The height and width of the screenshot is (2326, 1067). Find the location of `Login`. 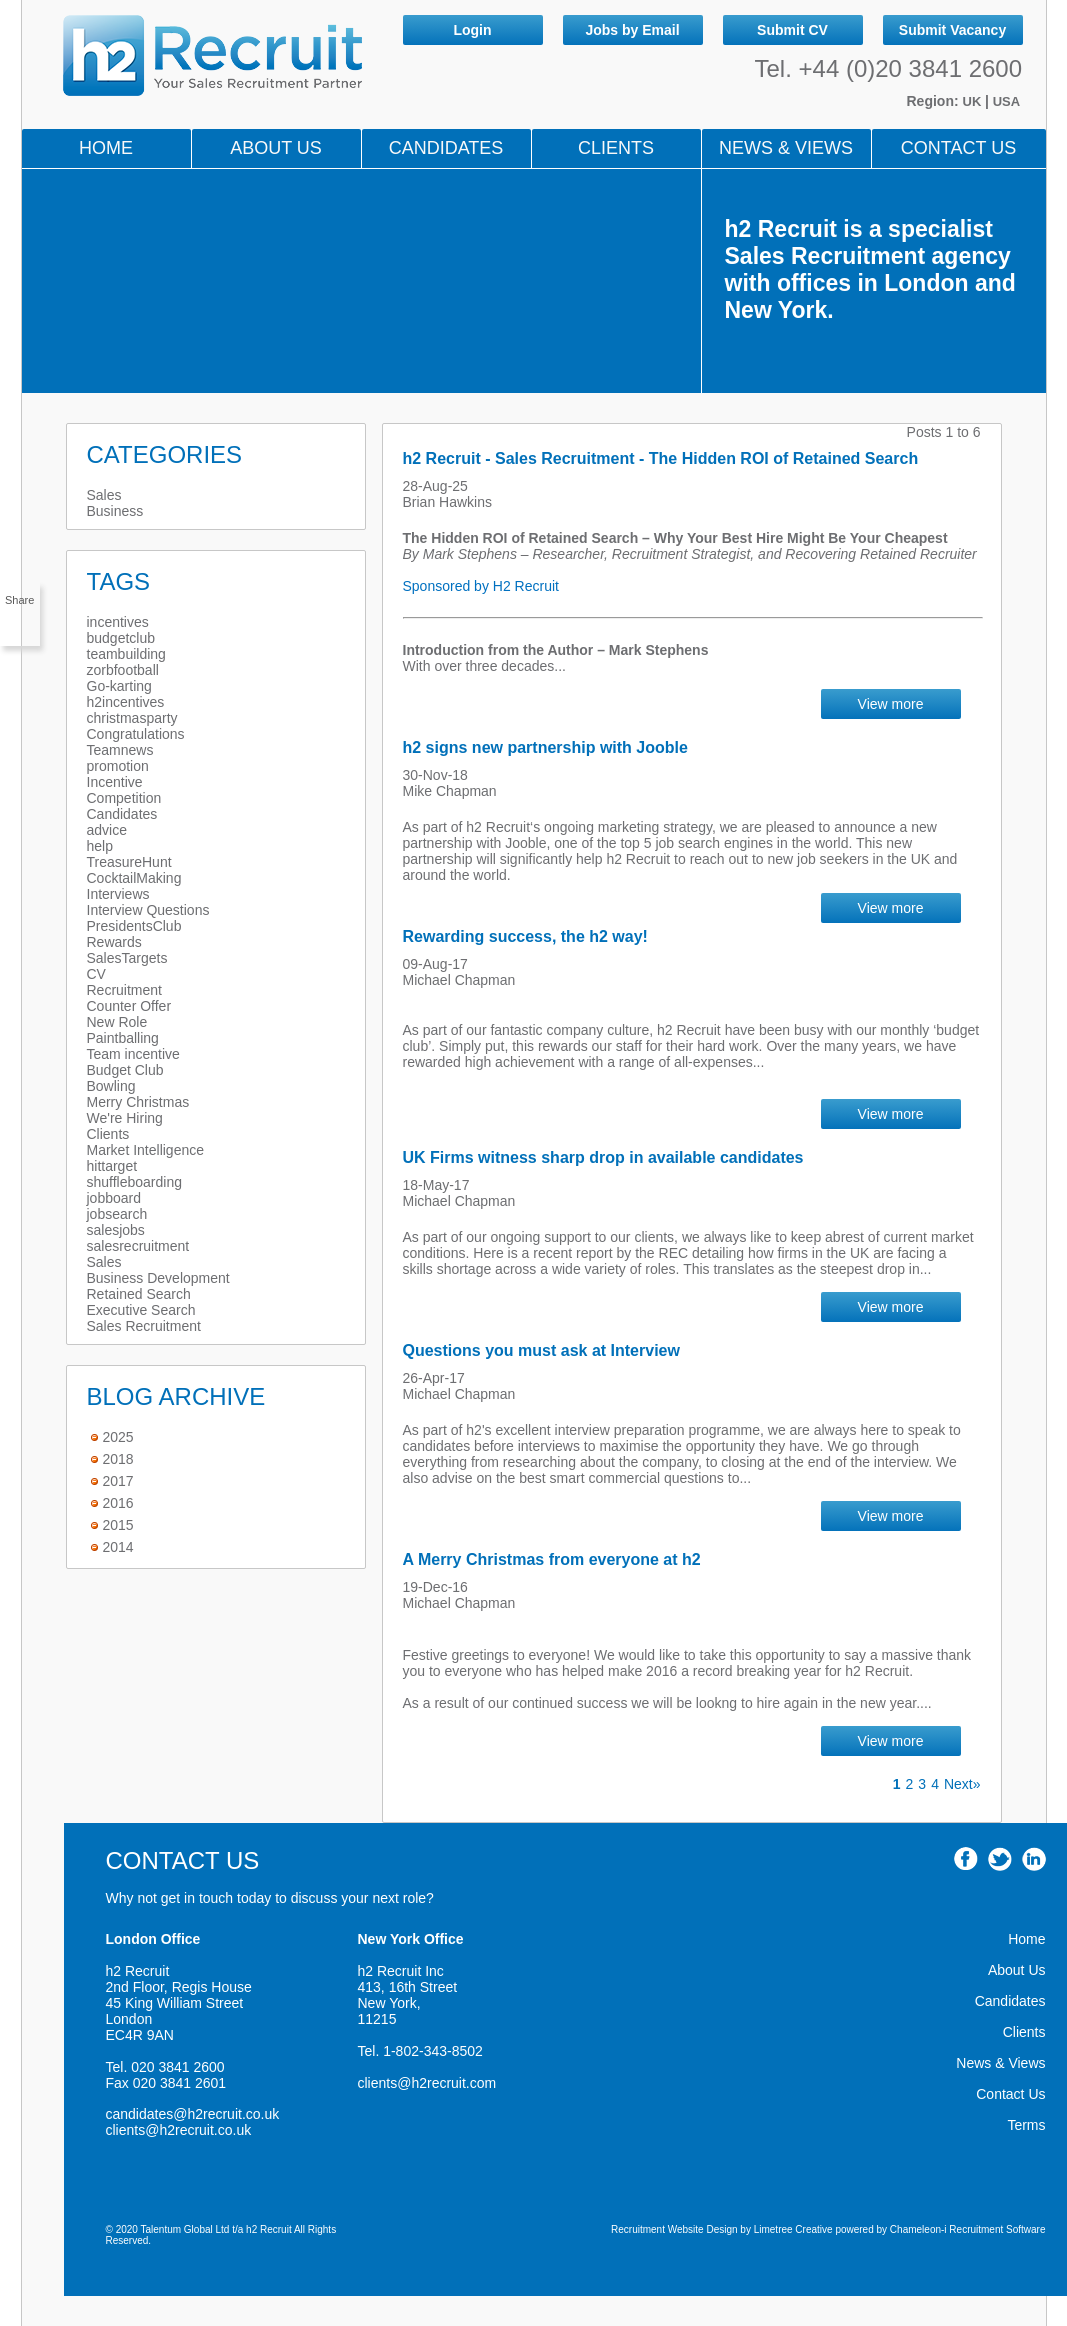

Login is located at coordinates (472, 30).